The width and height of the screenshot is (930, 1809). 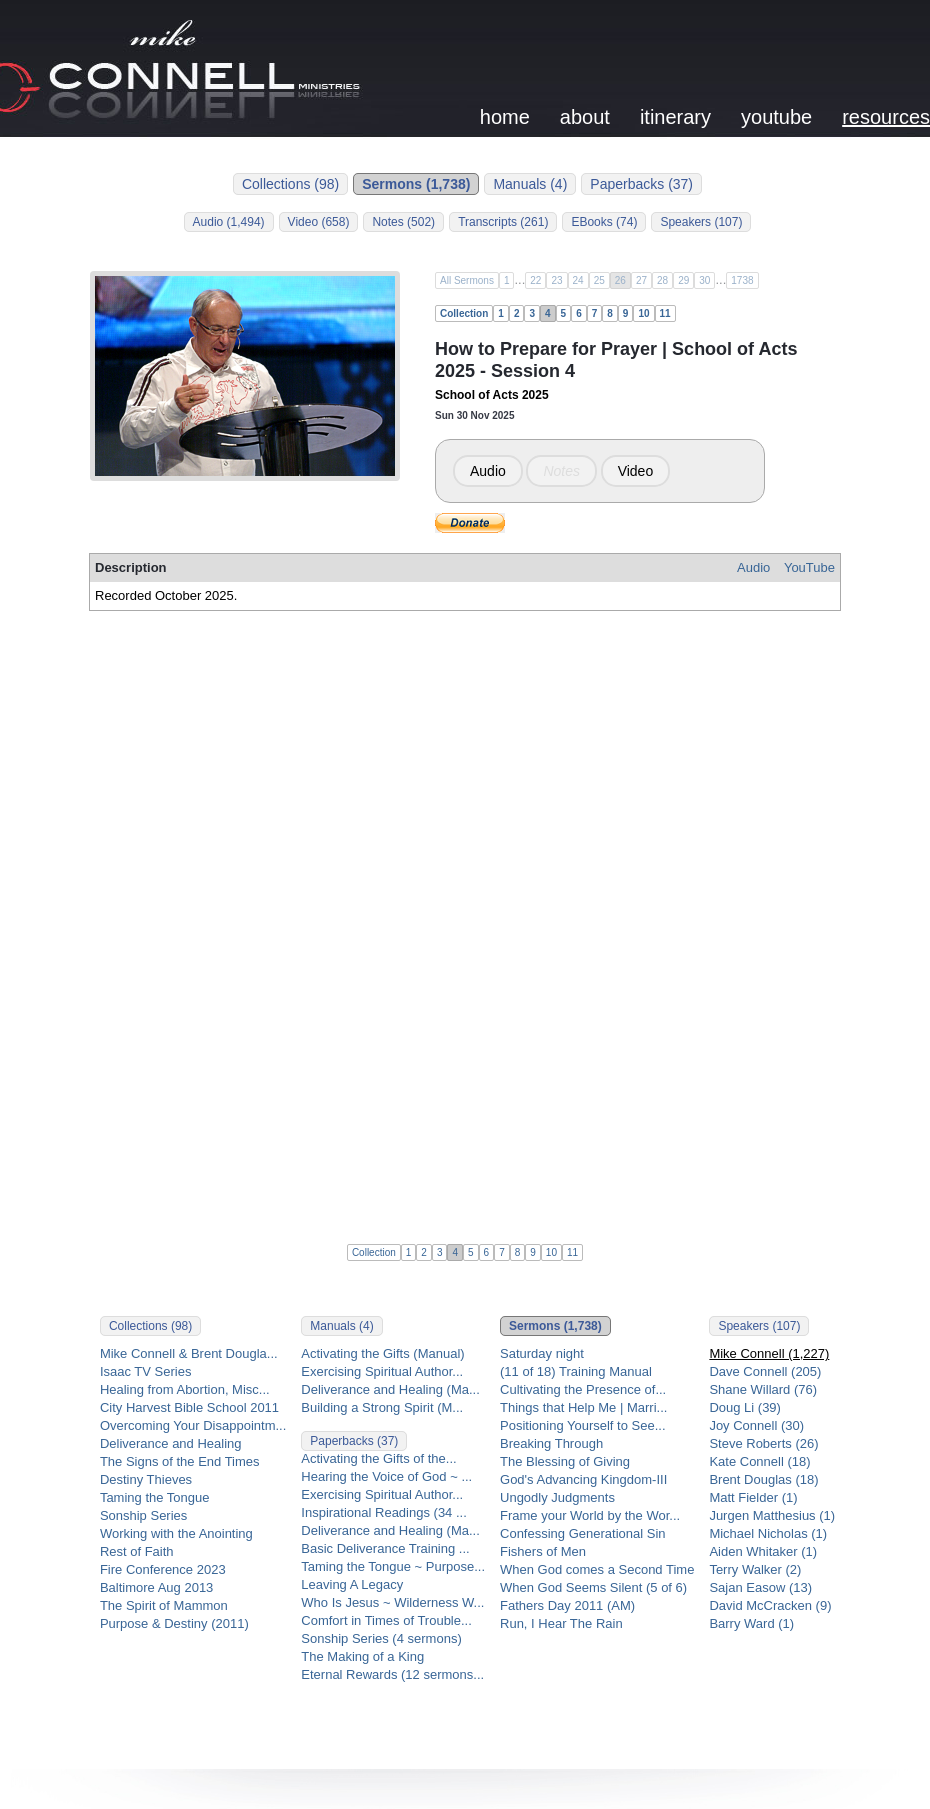 What do you see at coordinates (576, 1371) in the screenshot?
I see `(11 of 18) Training Manual` at bounding box center [576, 1371].